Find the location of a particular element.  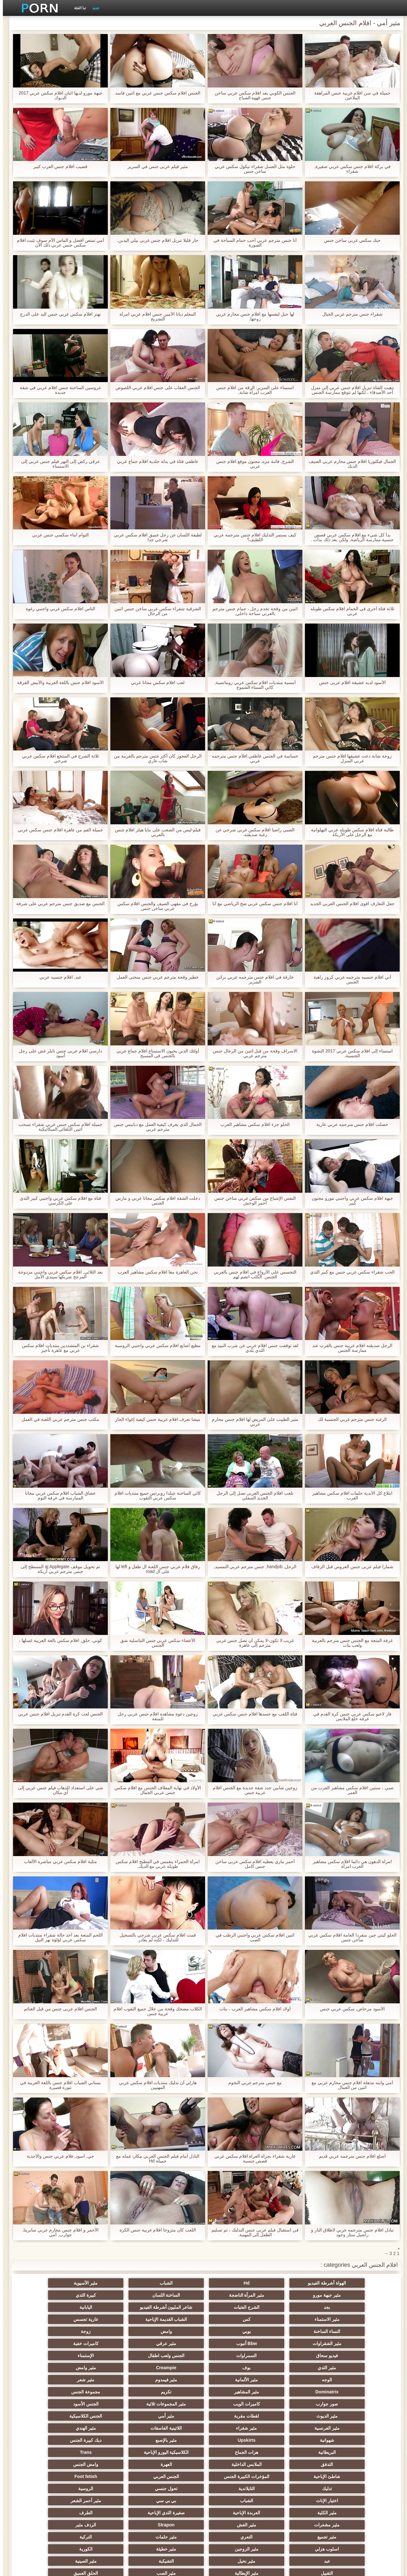

مثير الثدي is located at coordinates (110, 2331).